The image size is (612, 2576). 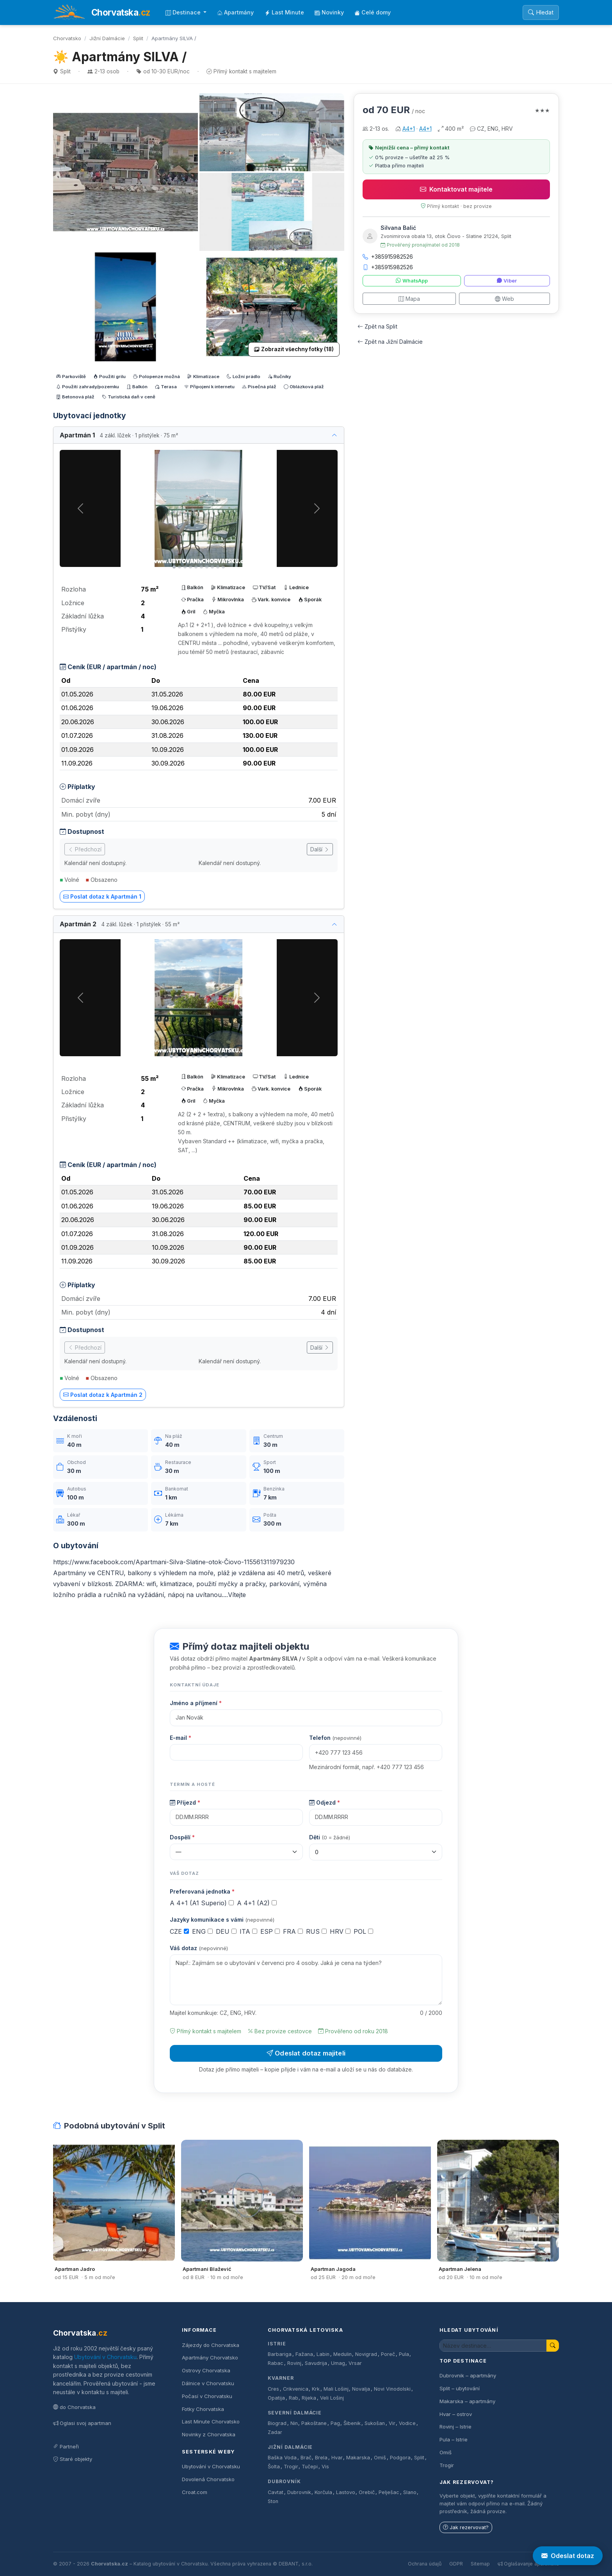 I want to click on Last Minute, so click(x=284, y=12).